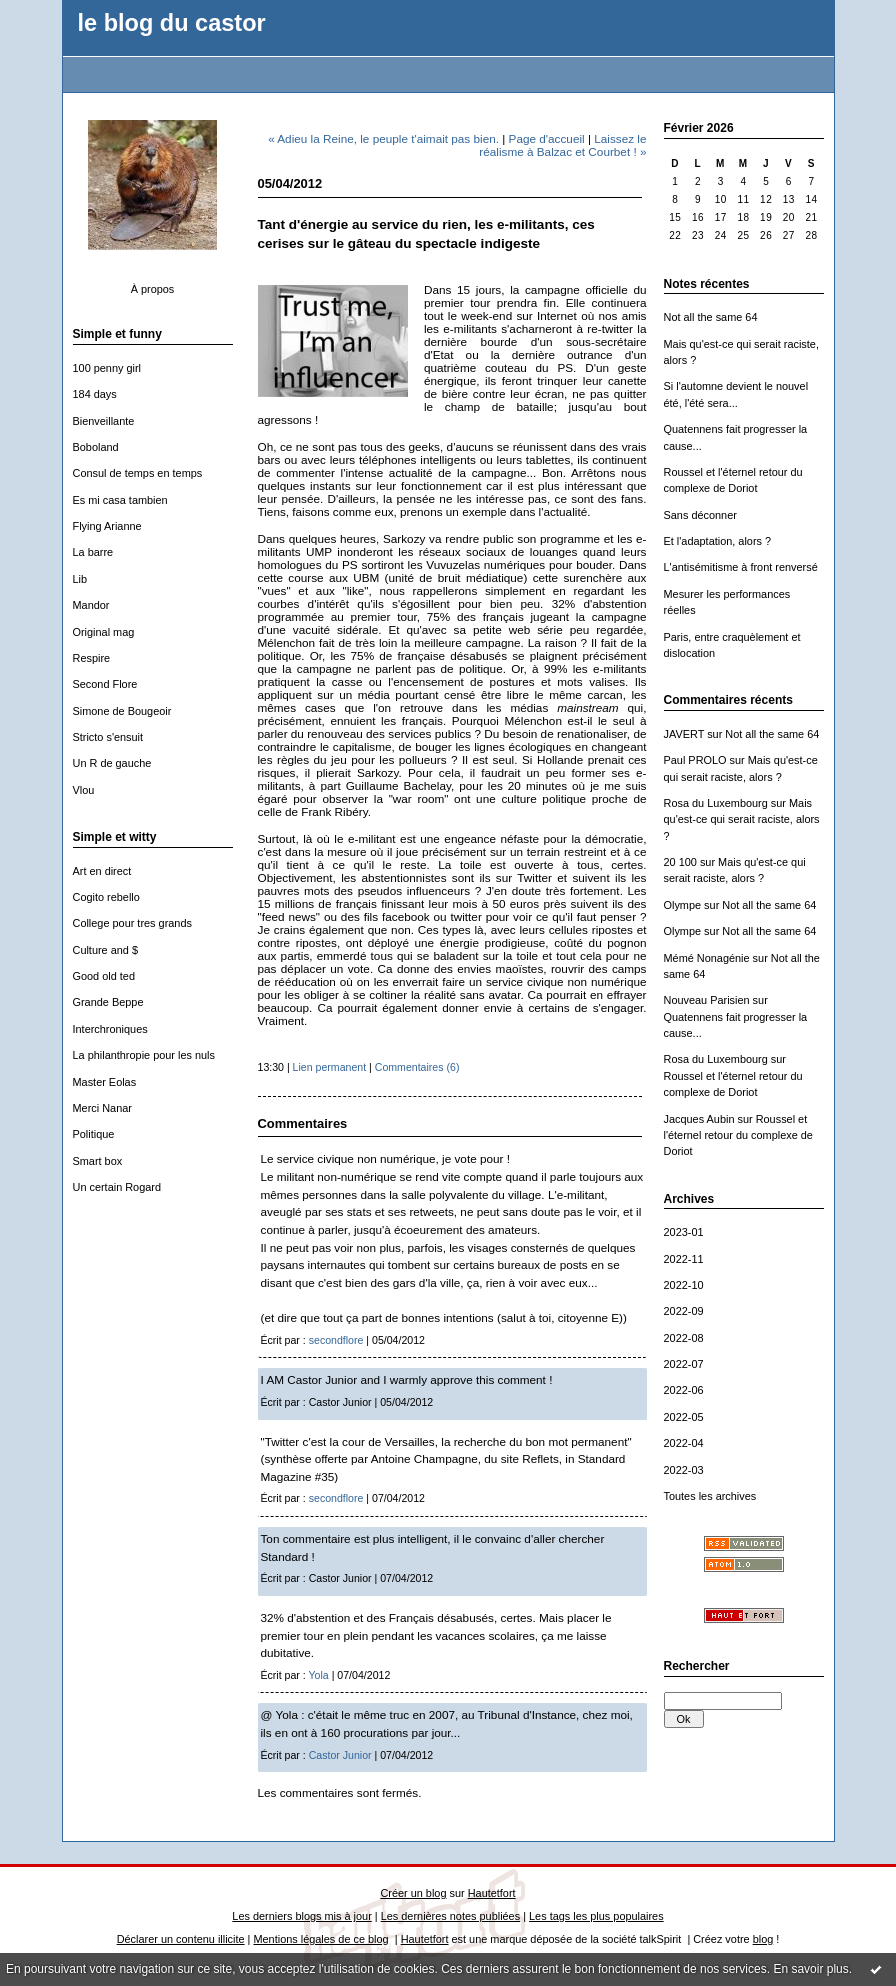  Describe the element at coordinates (684, 1443) in the screenshot. I see `2022-04` at that location.